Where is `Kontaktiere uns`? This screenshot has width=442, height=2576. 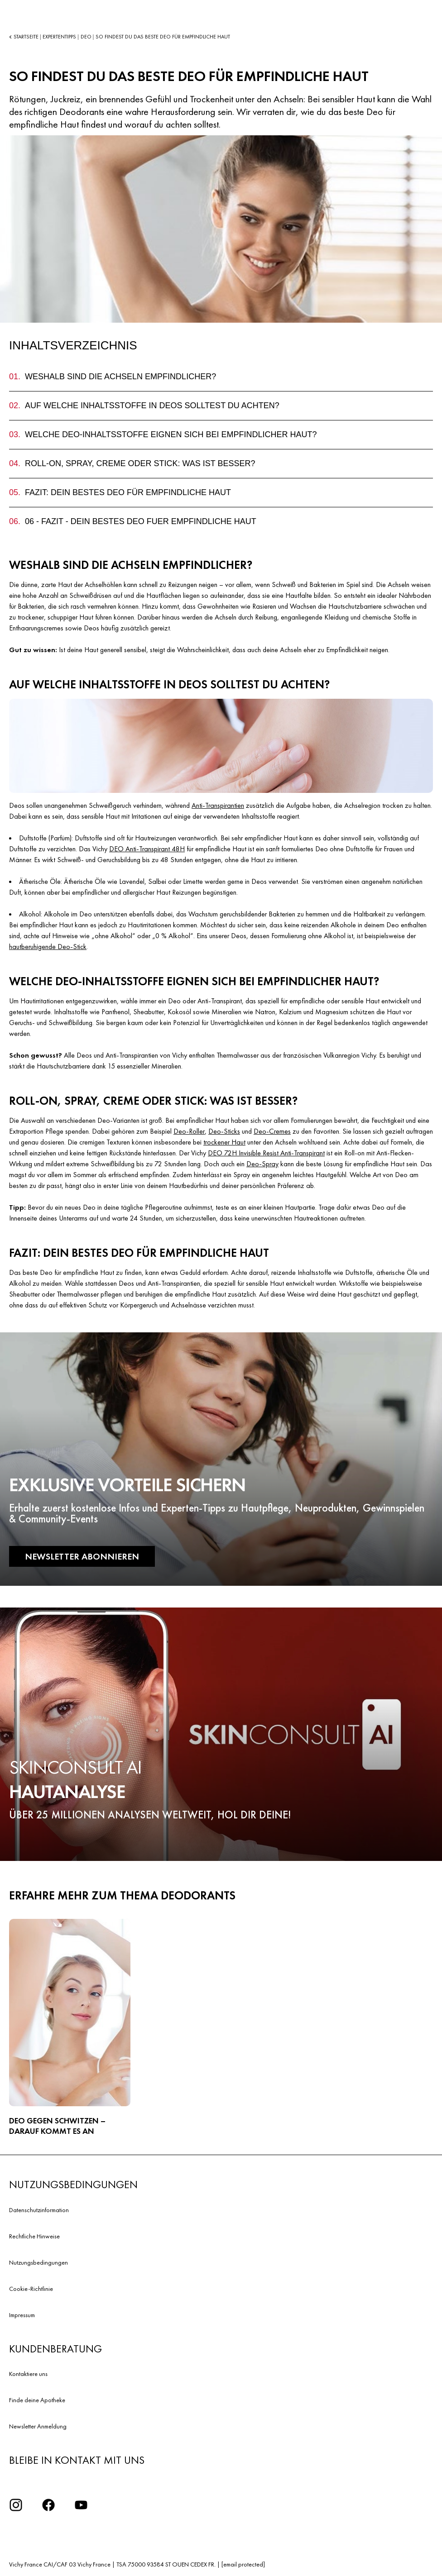 Kontaktiere uns is located at coordinates (28, 2374).